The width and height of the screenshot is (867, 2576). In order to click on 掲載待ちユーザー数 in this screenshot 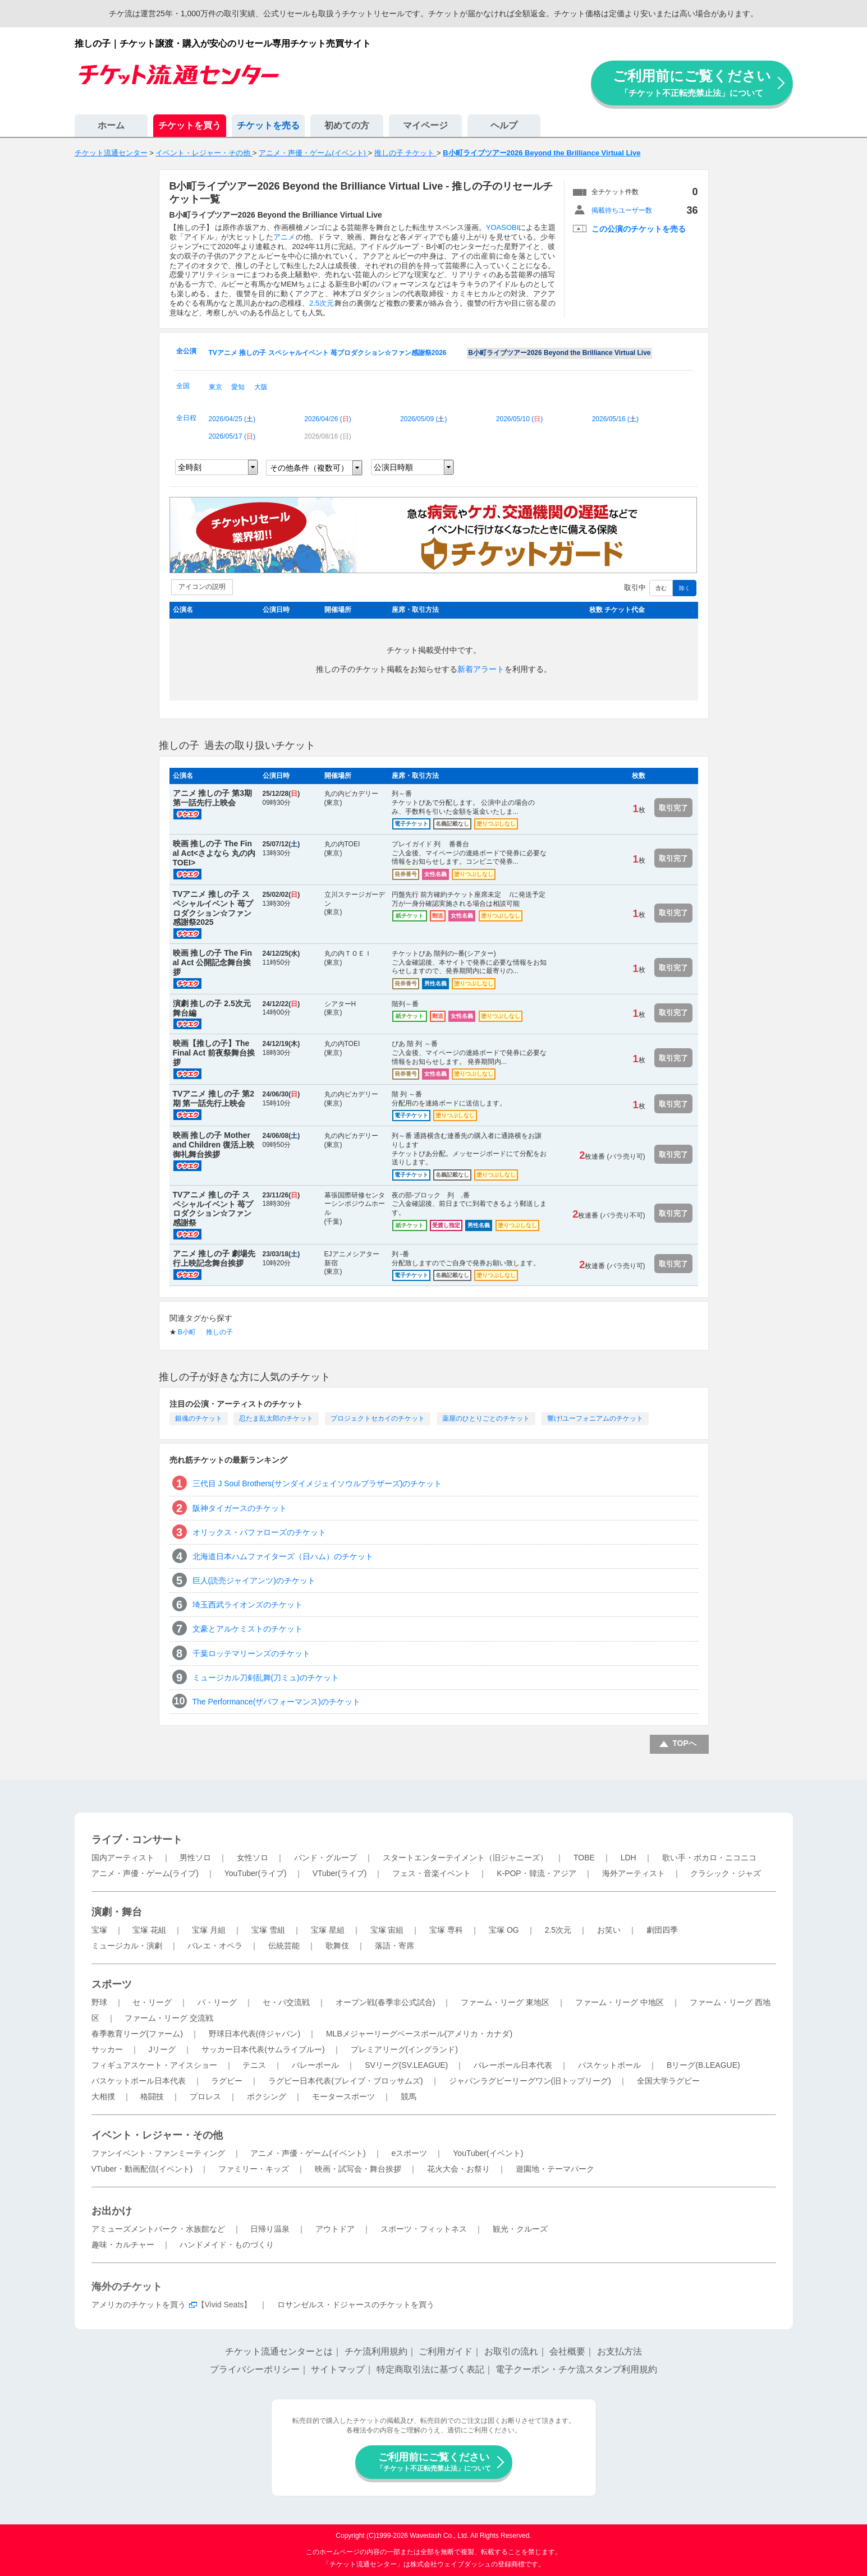, I will do `click(621, 210)`.